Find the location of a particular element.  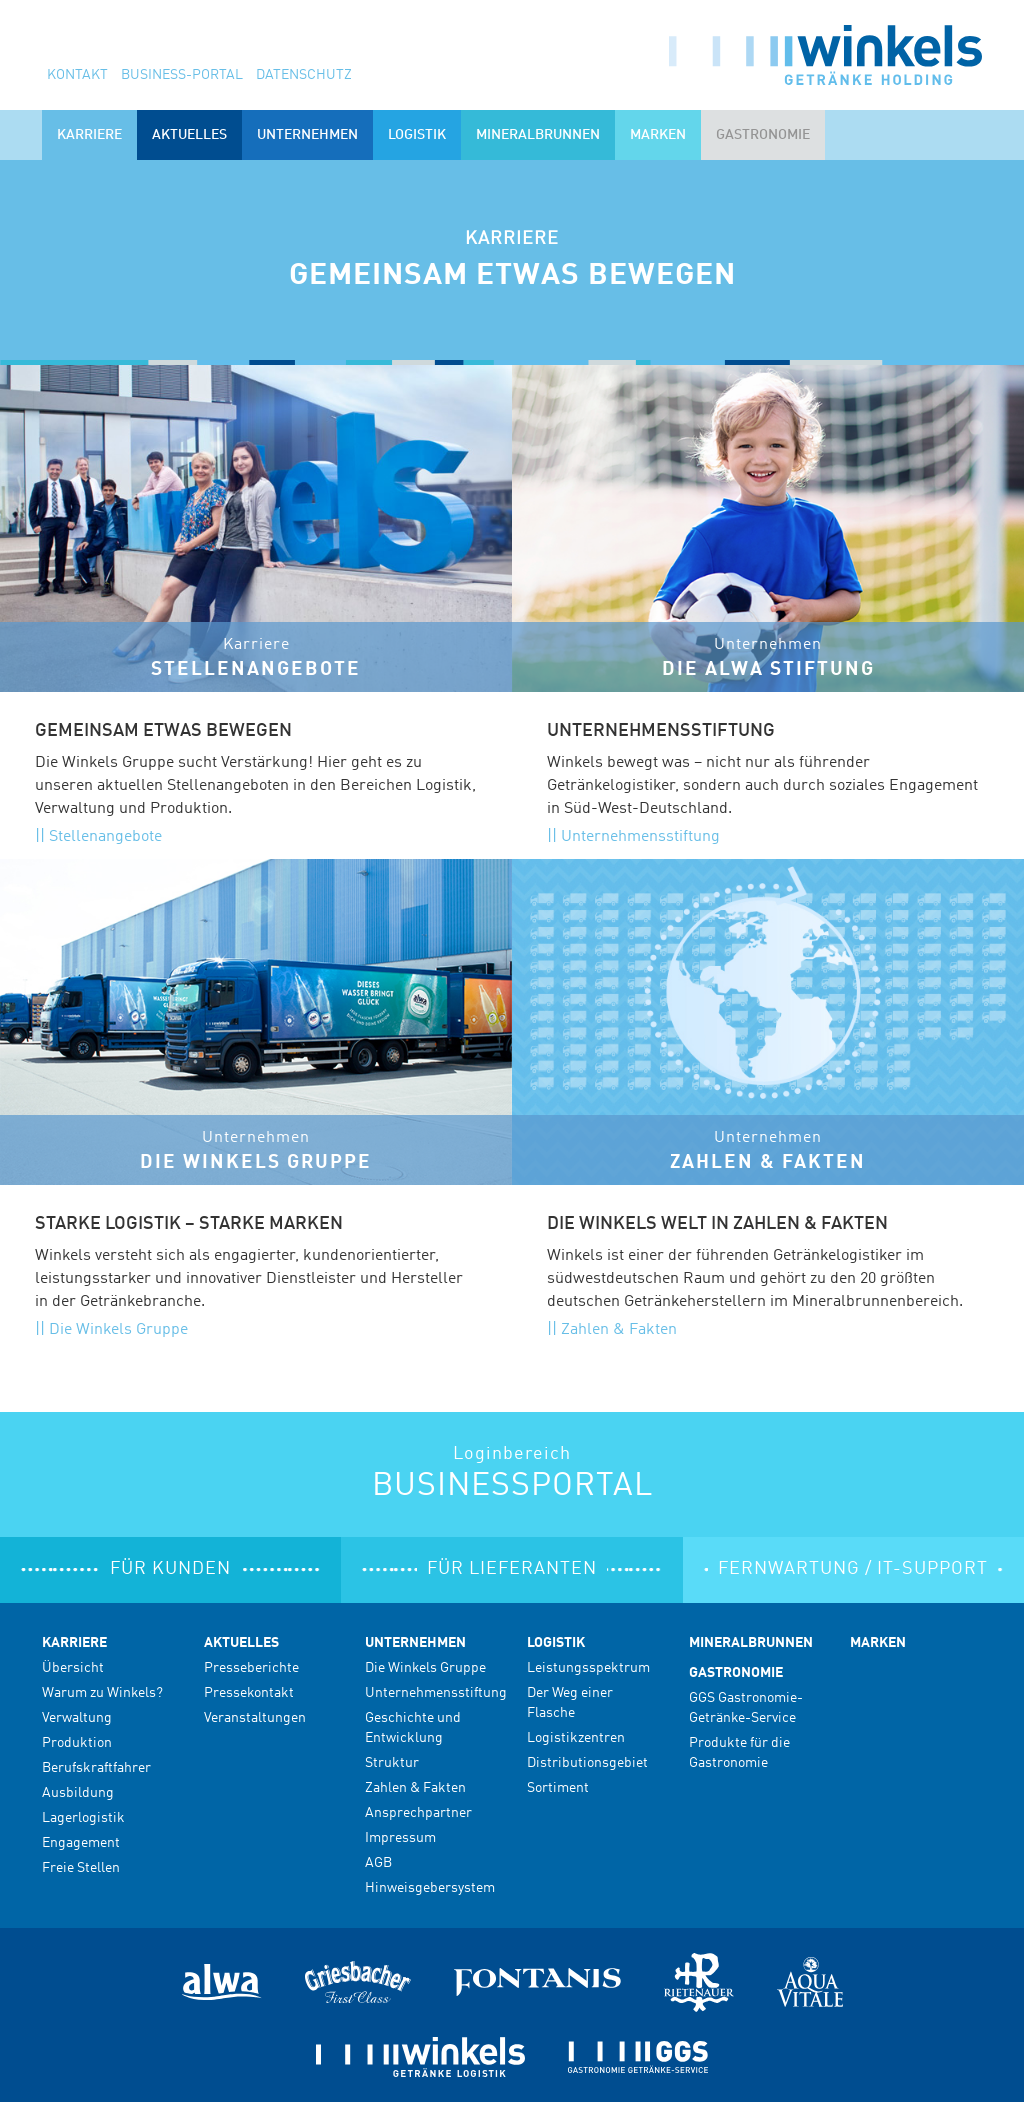

Gastronomie is located at coordinates (736, 1673).